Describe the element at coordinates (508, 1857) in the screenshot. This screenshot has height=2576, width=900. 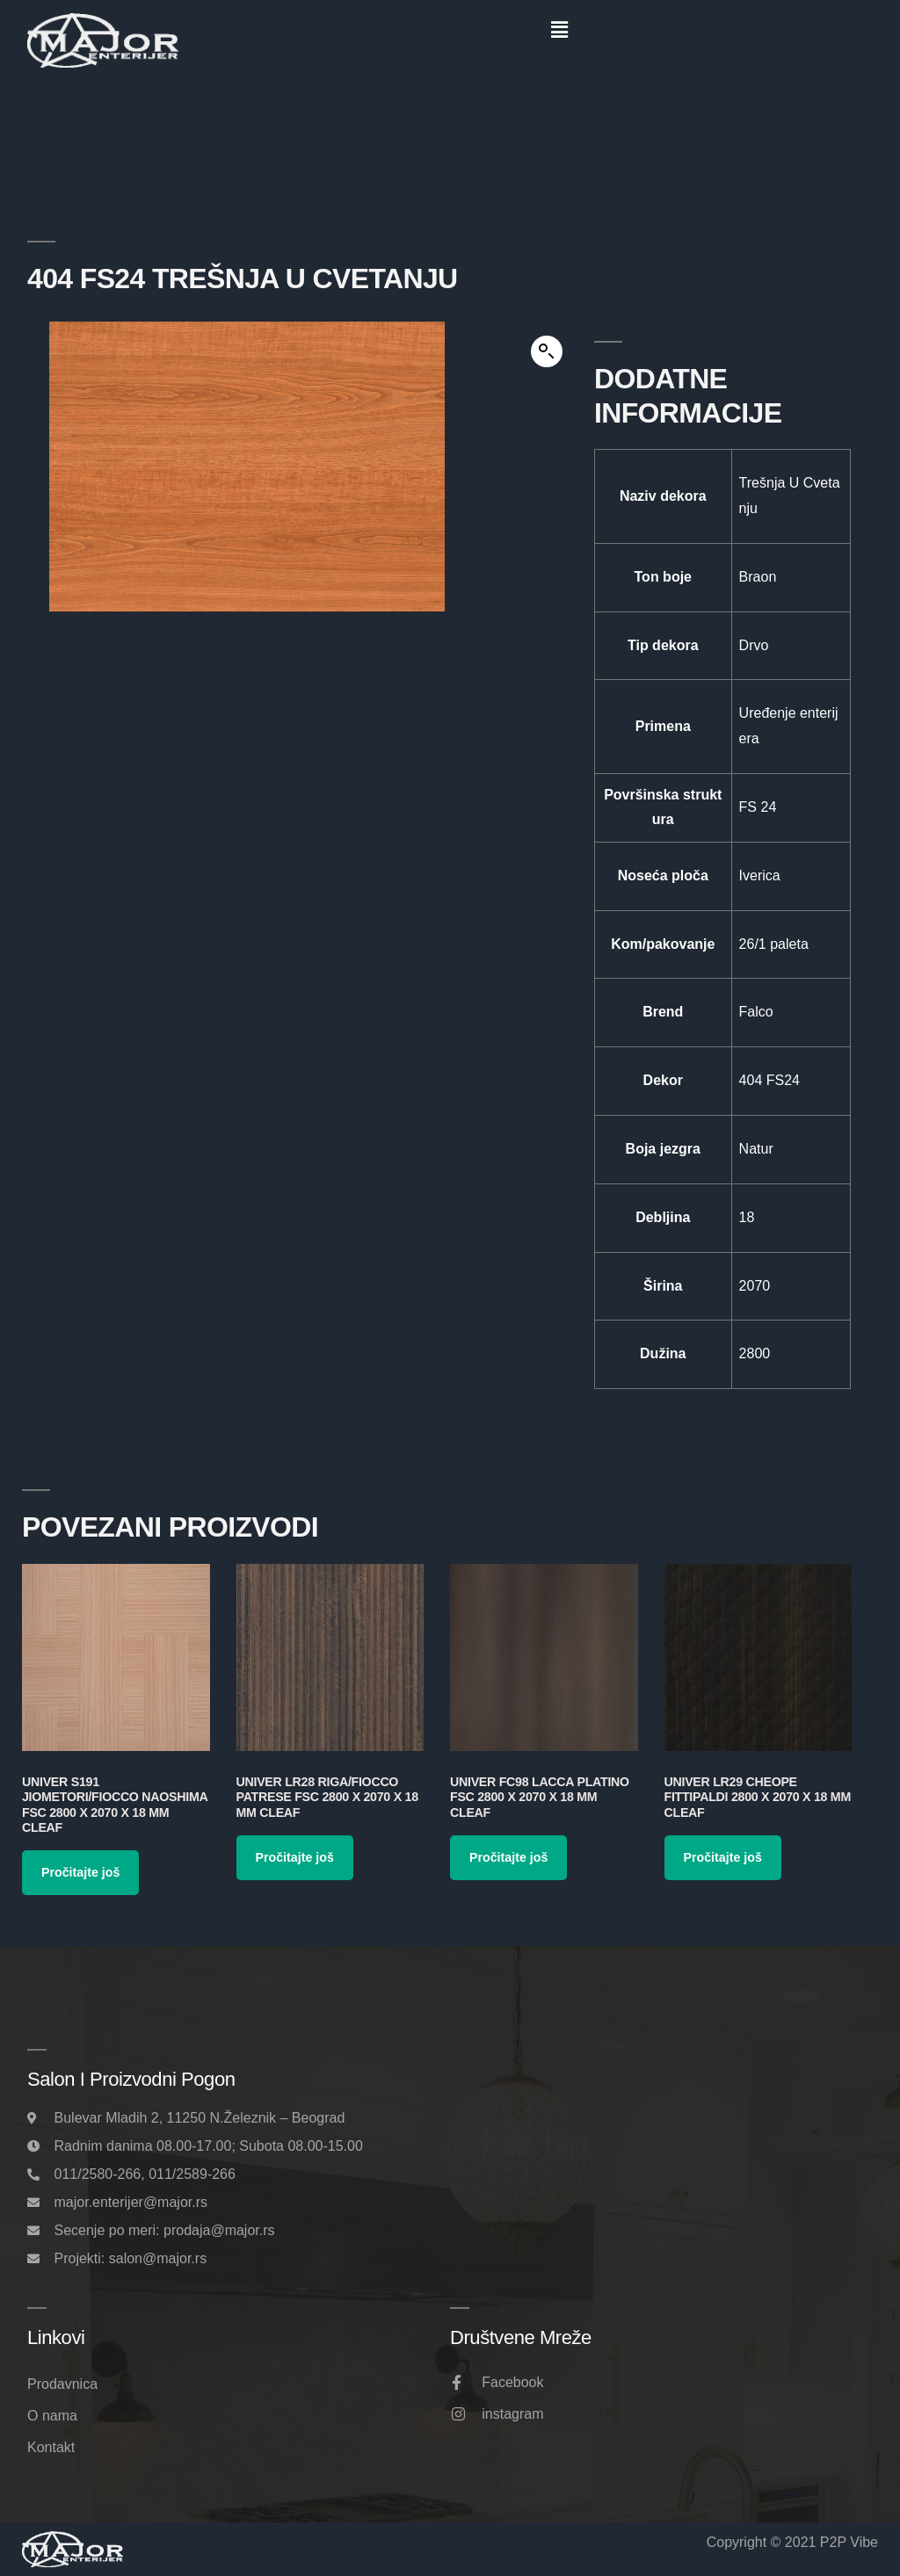
I see `Pročitajte još [Pročitajte više o „Univer FC98 Lacca Platino FSC 2800 x 2070 x 18 mm Cleaf“]` at that location.